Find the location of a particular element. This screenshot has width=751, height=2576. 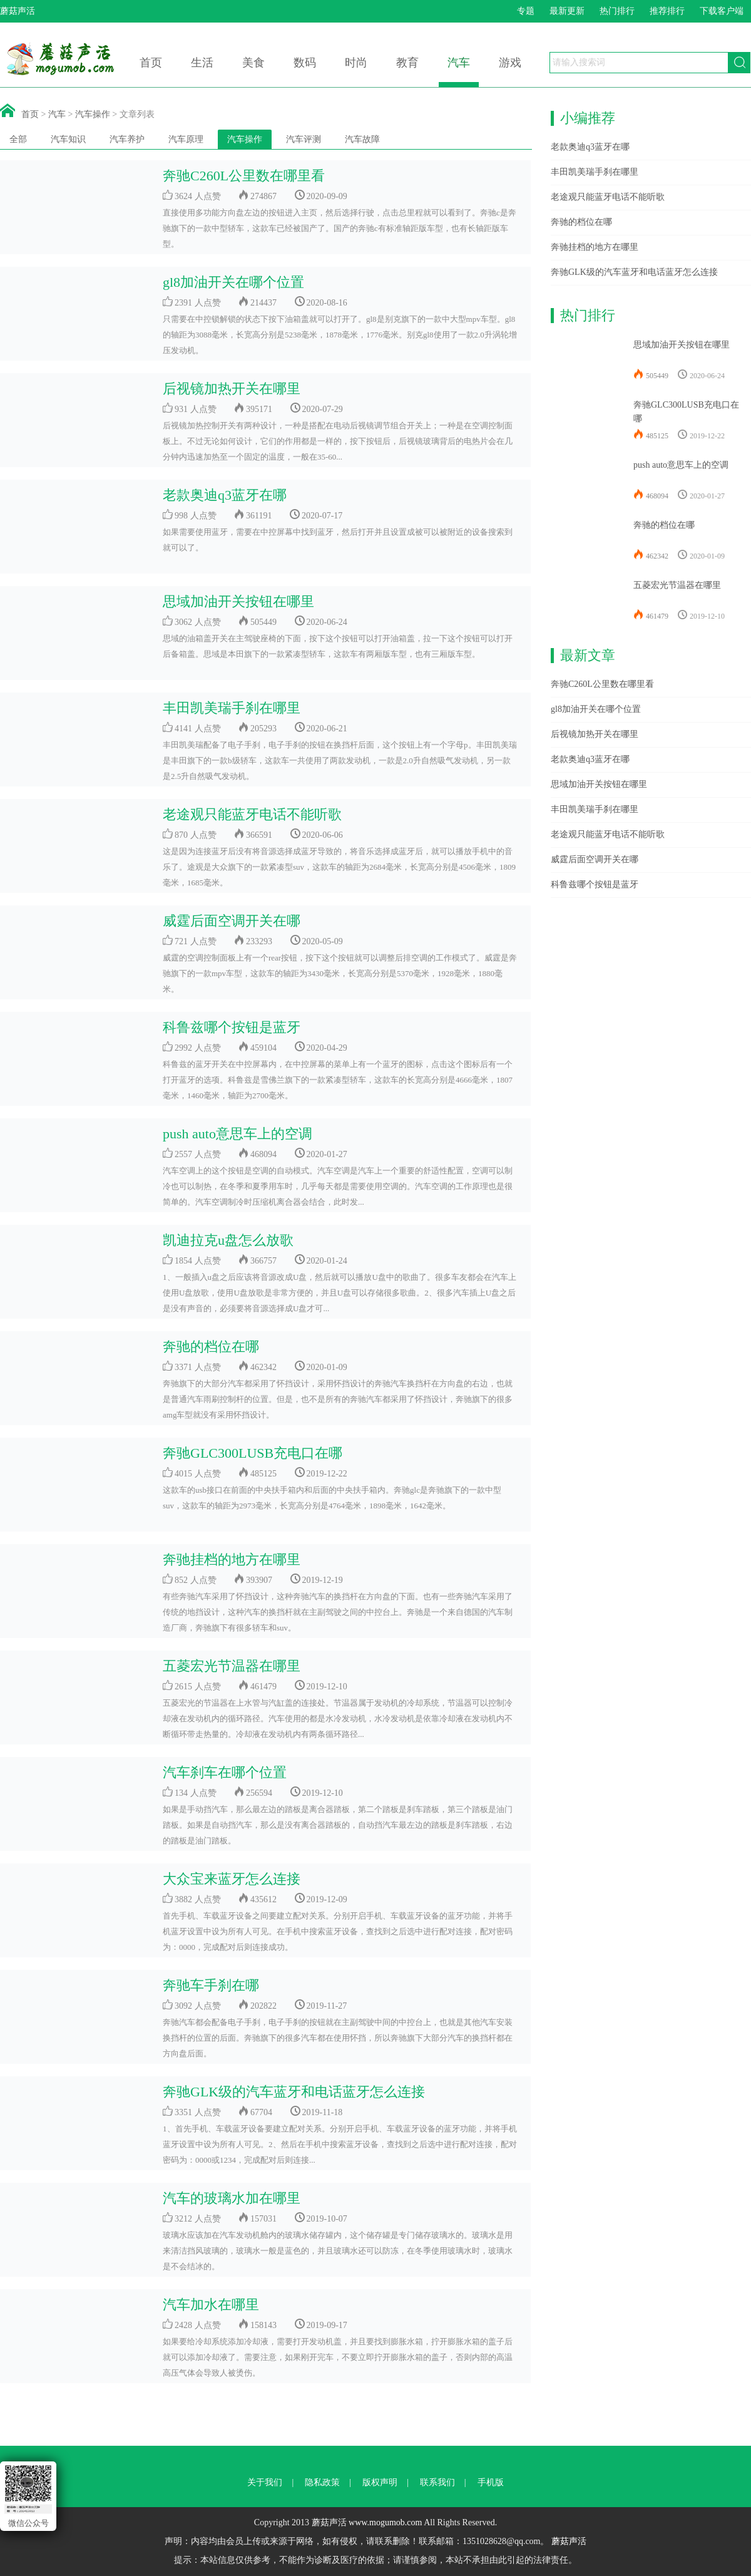

汽车养护 is located at coordinates (127, 139).